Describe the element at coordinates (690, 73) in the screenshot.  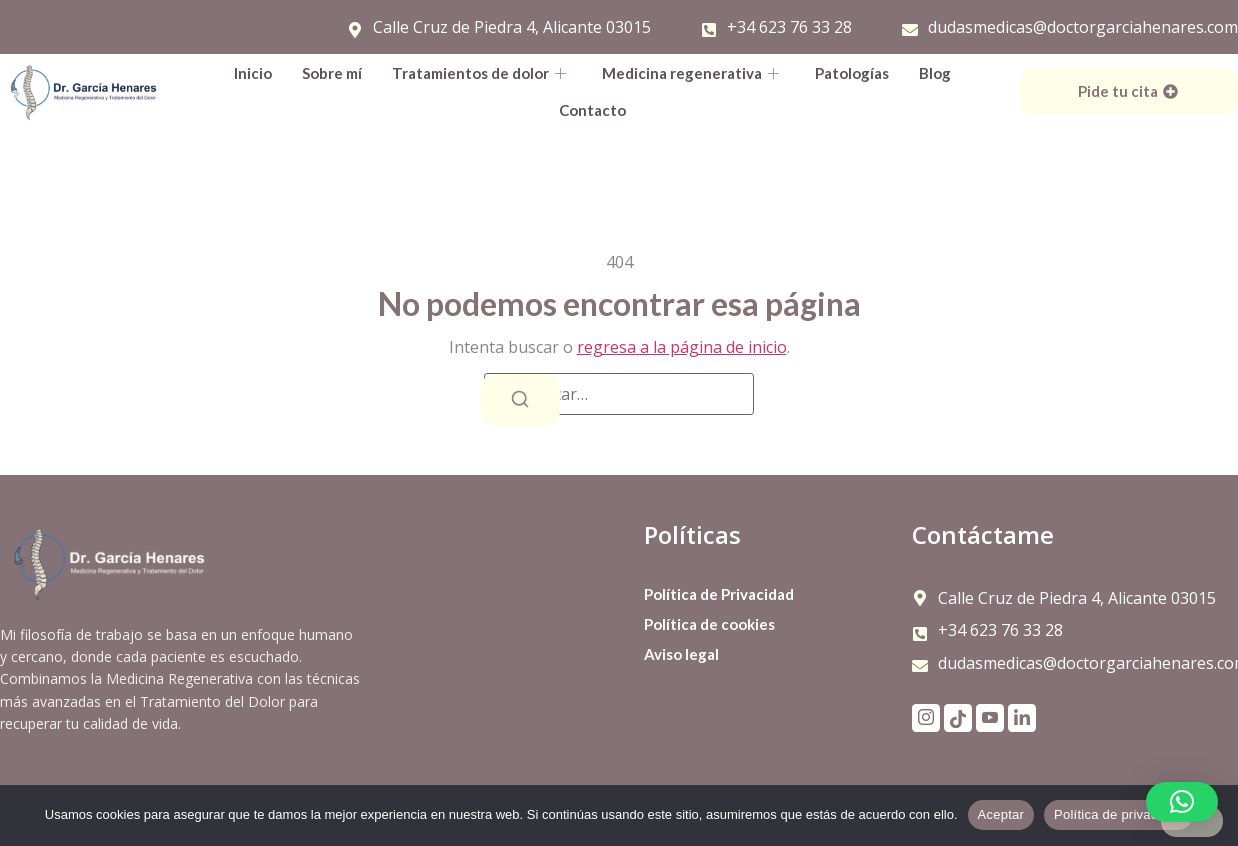
I see `Medicina regenerativa` at that location.